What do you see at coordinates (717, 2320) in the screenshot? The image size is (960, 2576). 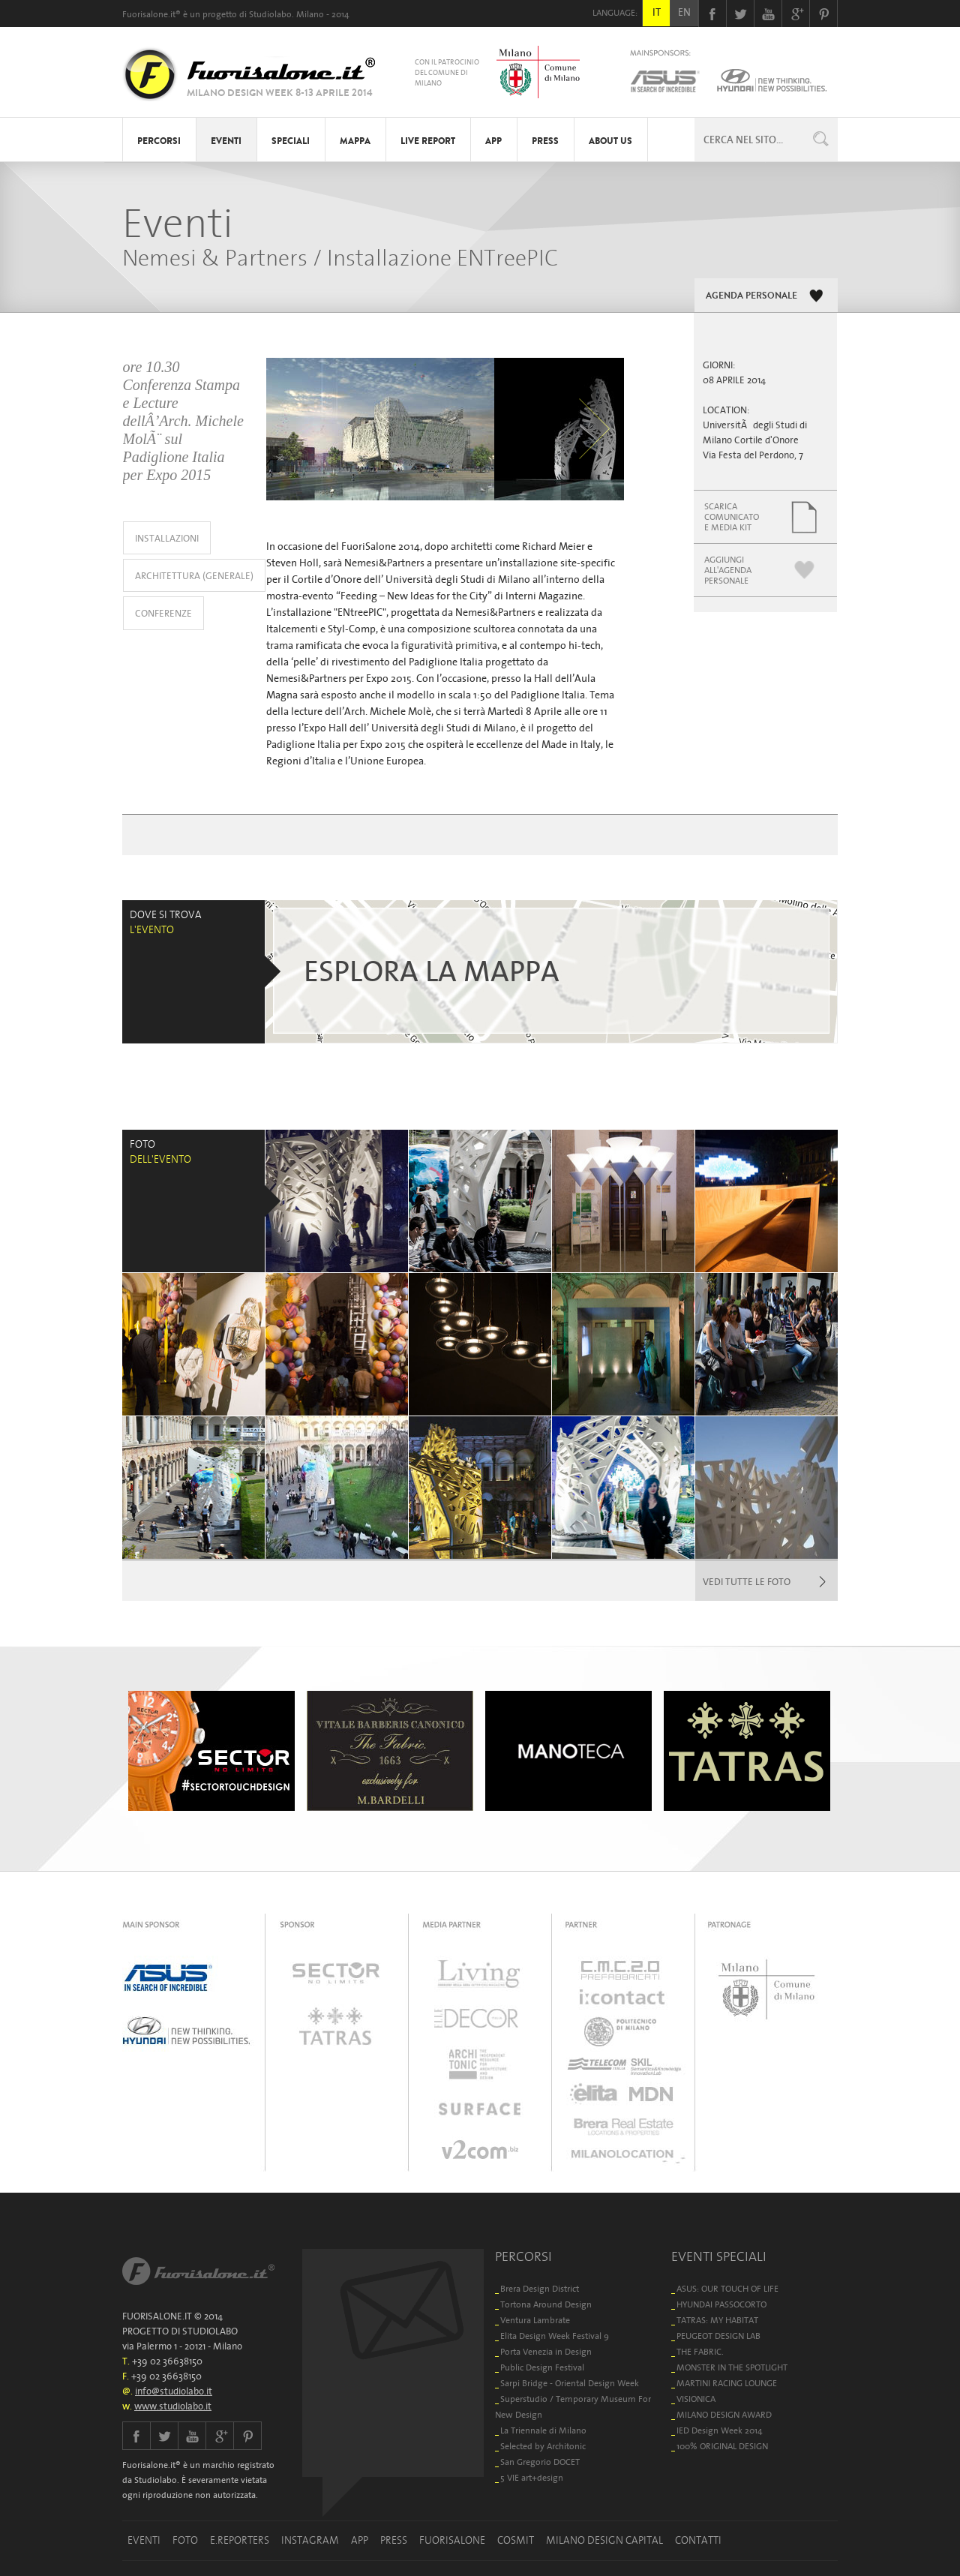 I see `TATRAS: MY HABITAT` at bounding box center [717, 2320].